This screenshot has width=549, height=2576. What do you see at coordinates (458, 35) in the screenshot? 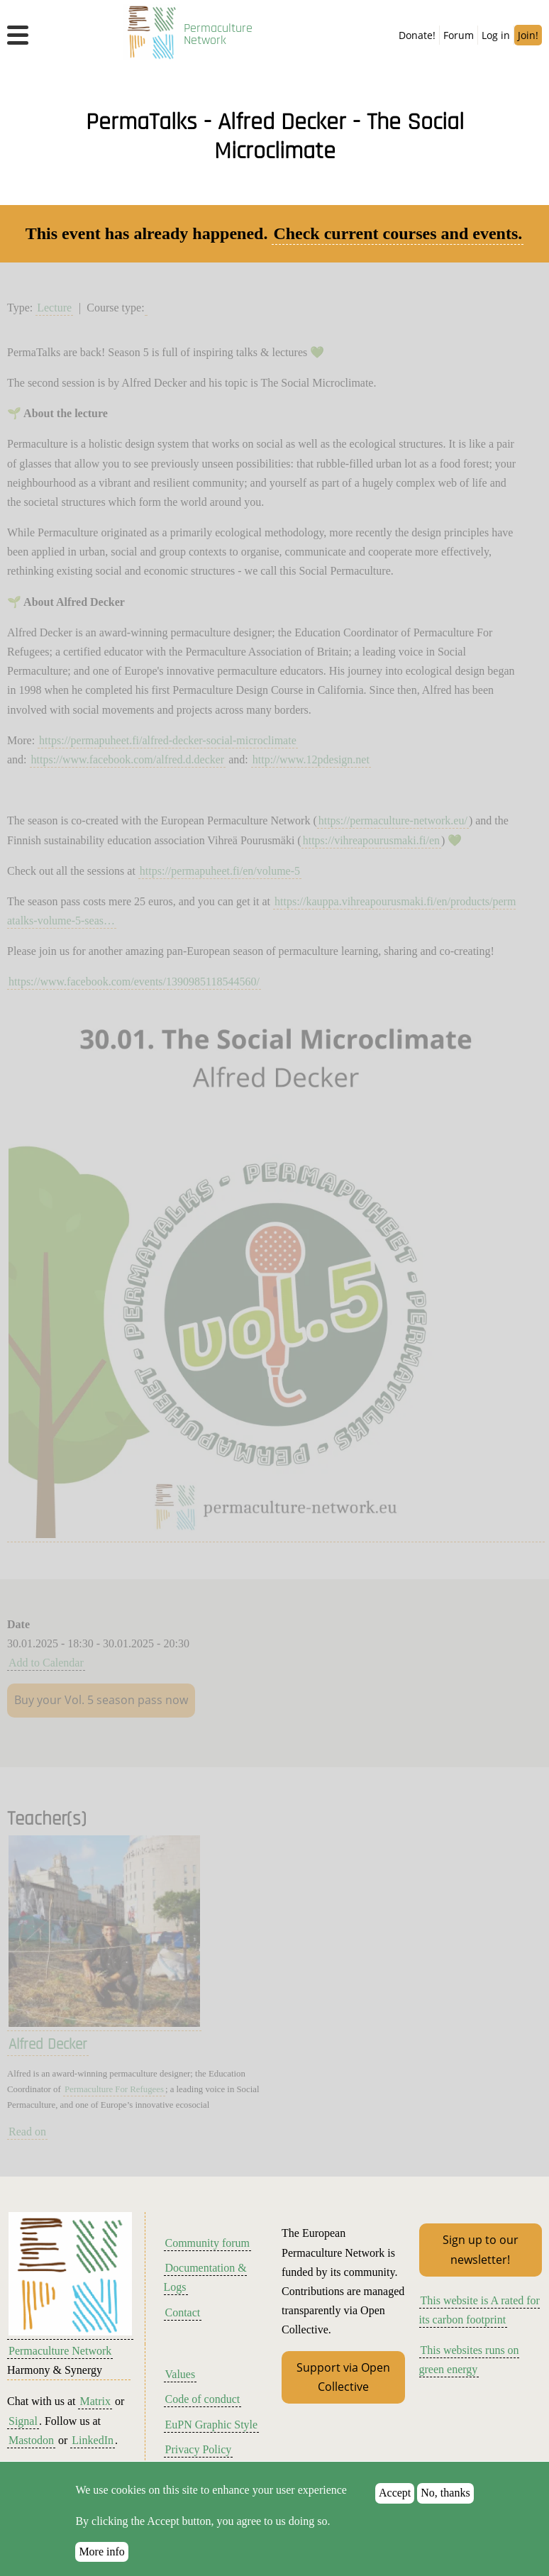
I see `Forum` at bounding box center [458, 35].